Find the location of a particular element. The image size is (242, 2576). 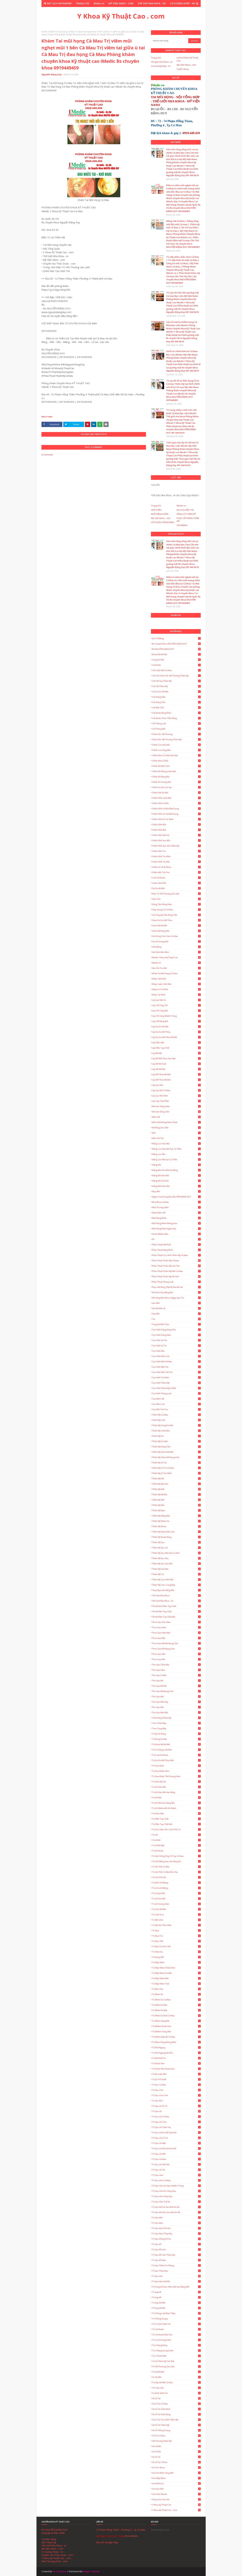

Thu gọn mỡ má is located at coordinates (176, 1686).